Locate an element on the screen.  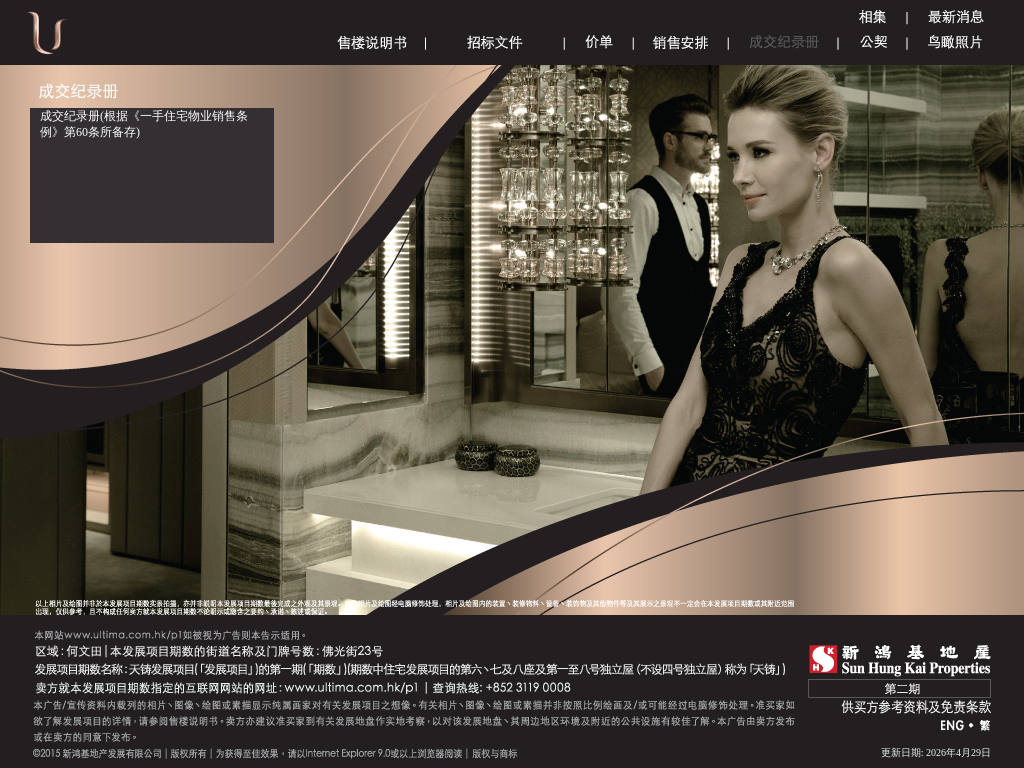
ENG is located at coordinates (953, 726).